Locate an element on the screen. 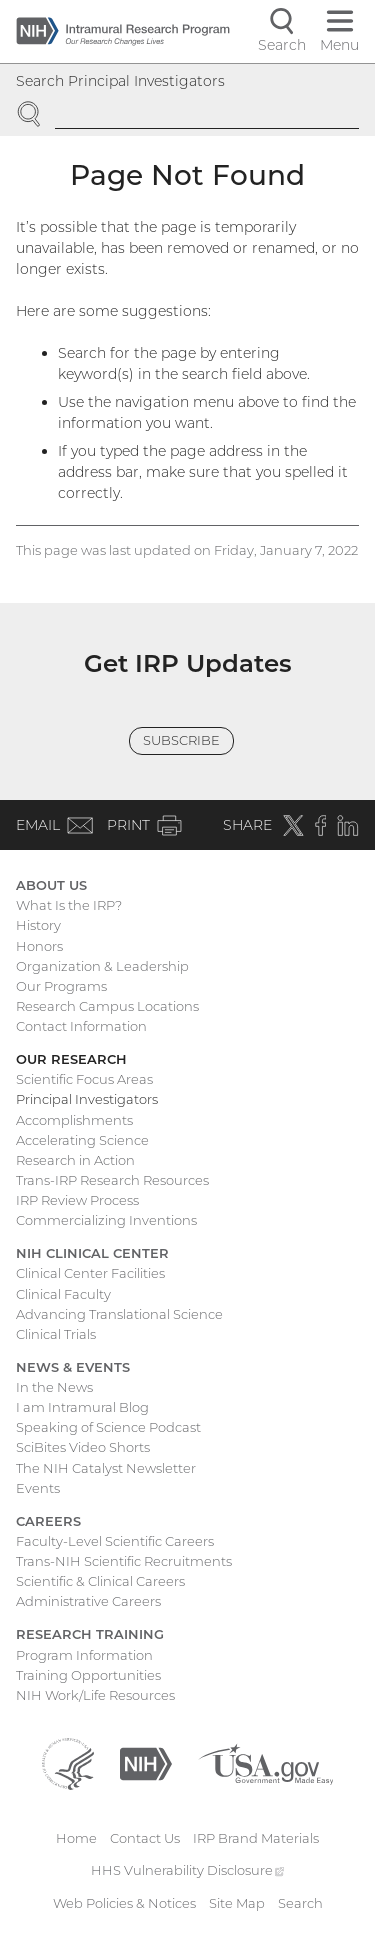 Image resolution: width=375 pixels, height=1933 pixels. Program Information is located at coordinates (84, 1655).